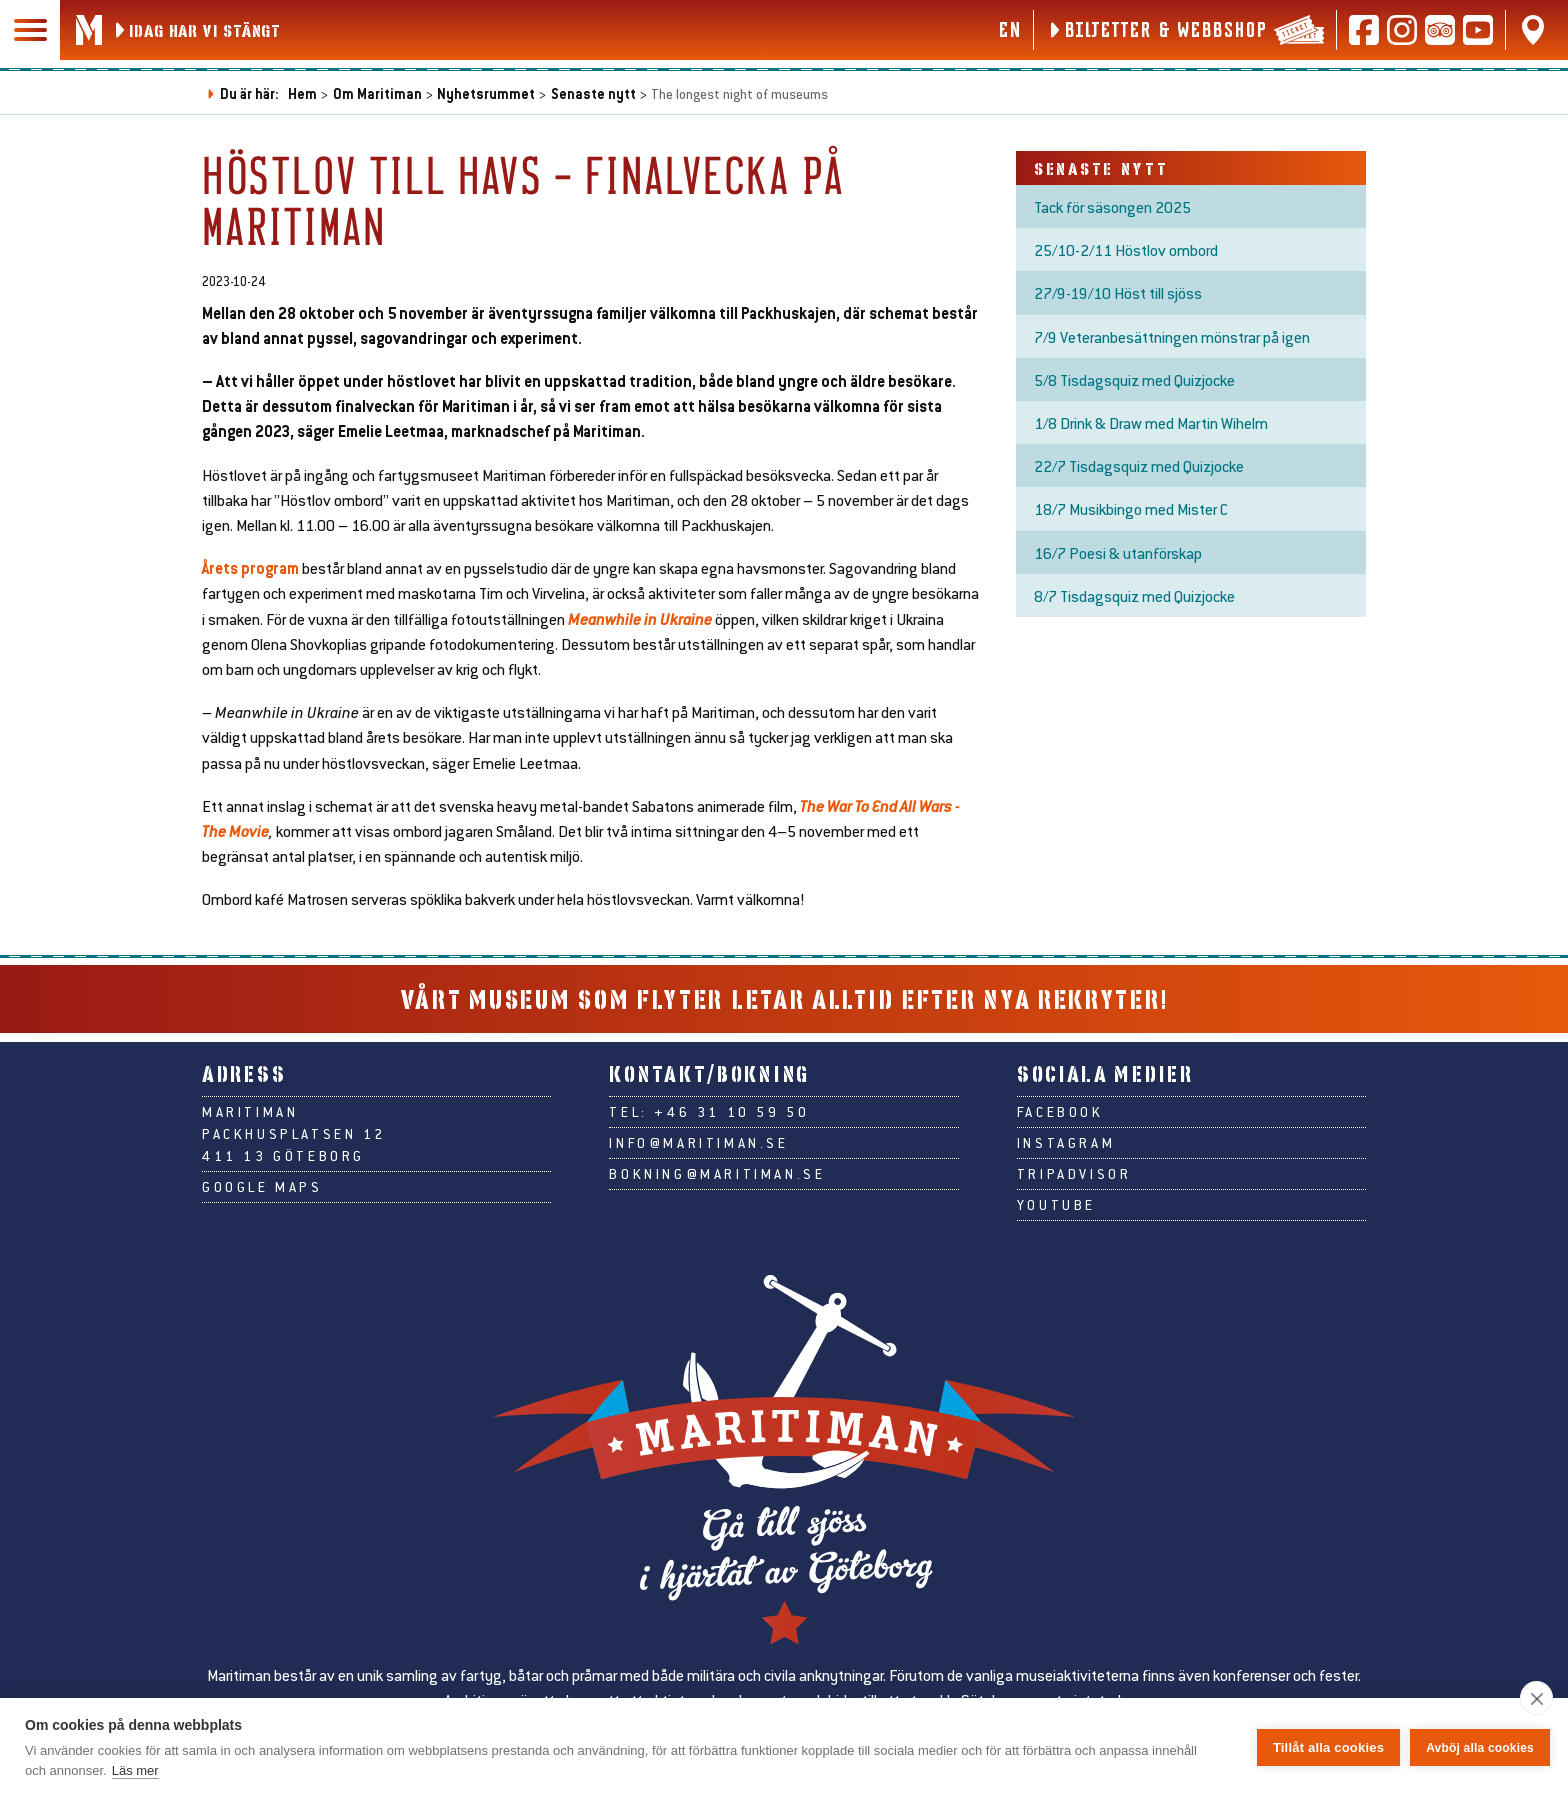 This screenshot has height=1798, width=1568. I want to click on Facebook, so click(1060, 1112).